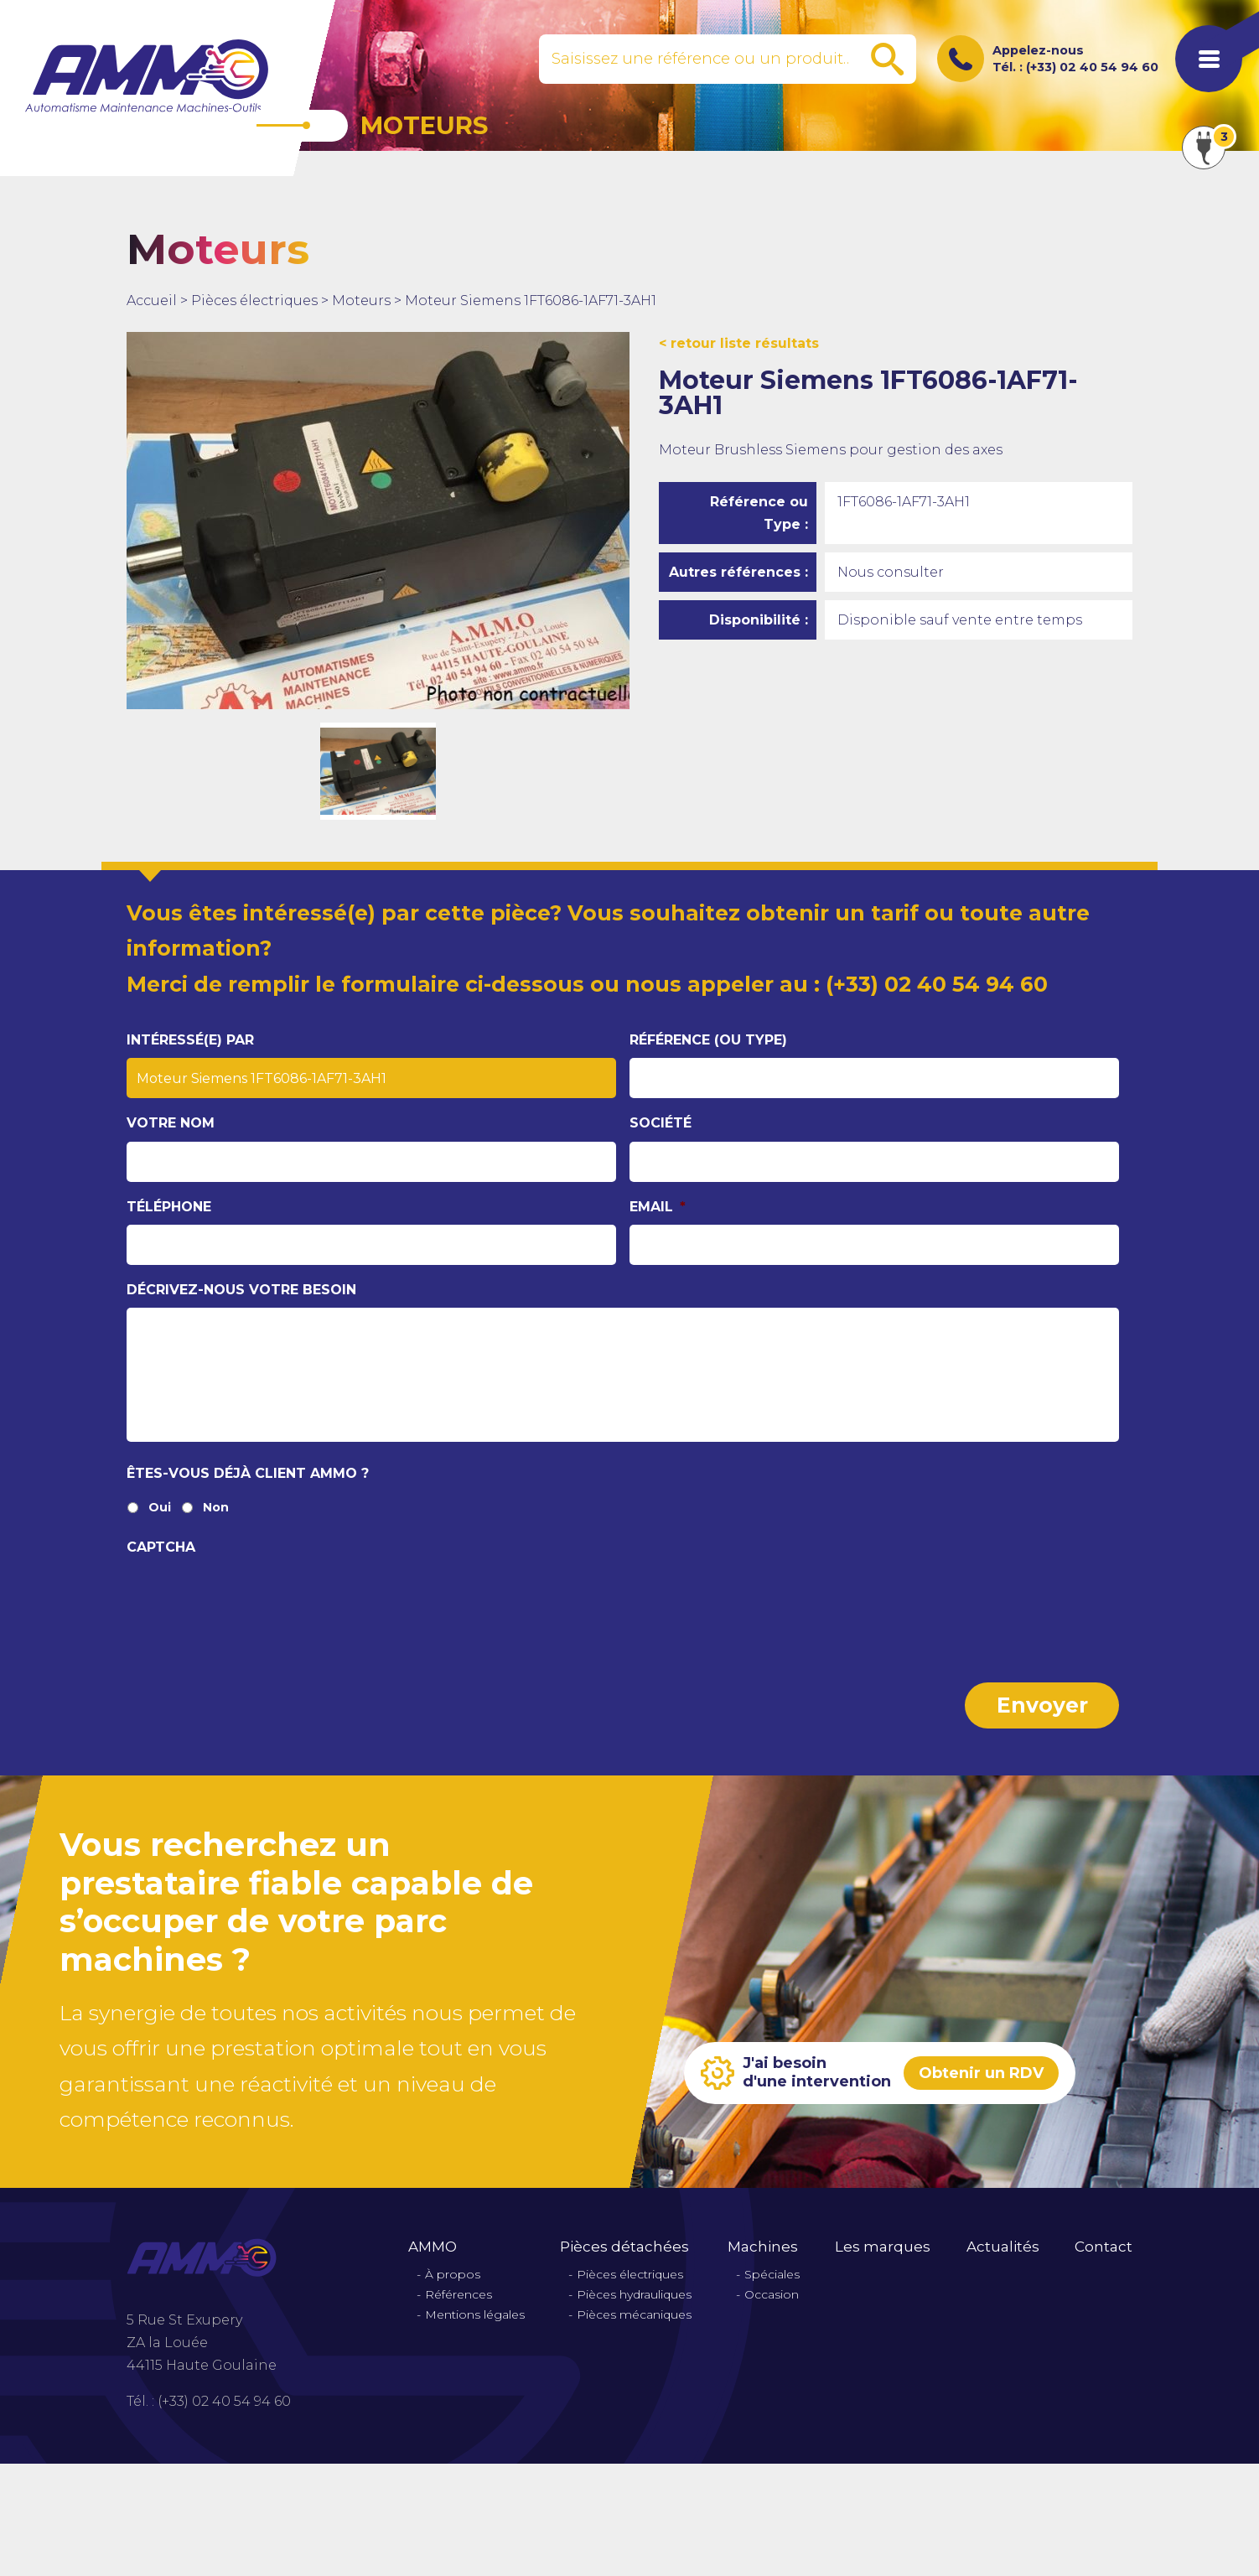 This screenshot has height=2576, width=1259. What do you see at coordinates (708, 1040) in the screenshot?
I see `Référence (ou type)` at bounding box center [708, 1040].